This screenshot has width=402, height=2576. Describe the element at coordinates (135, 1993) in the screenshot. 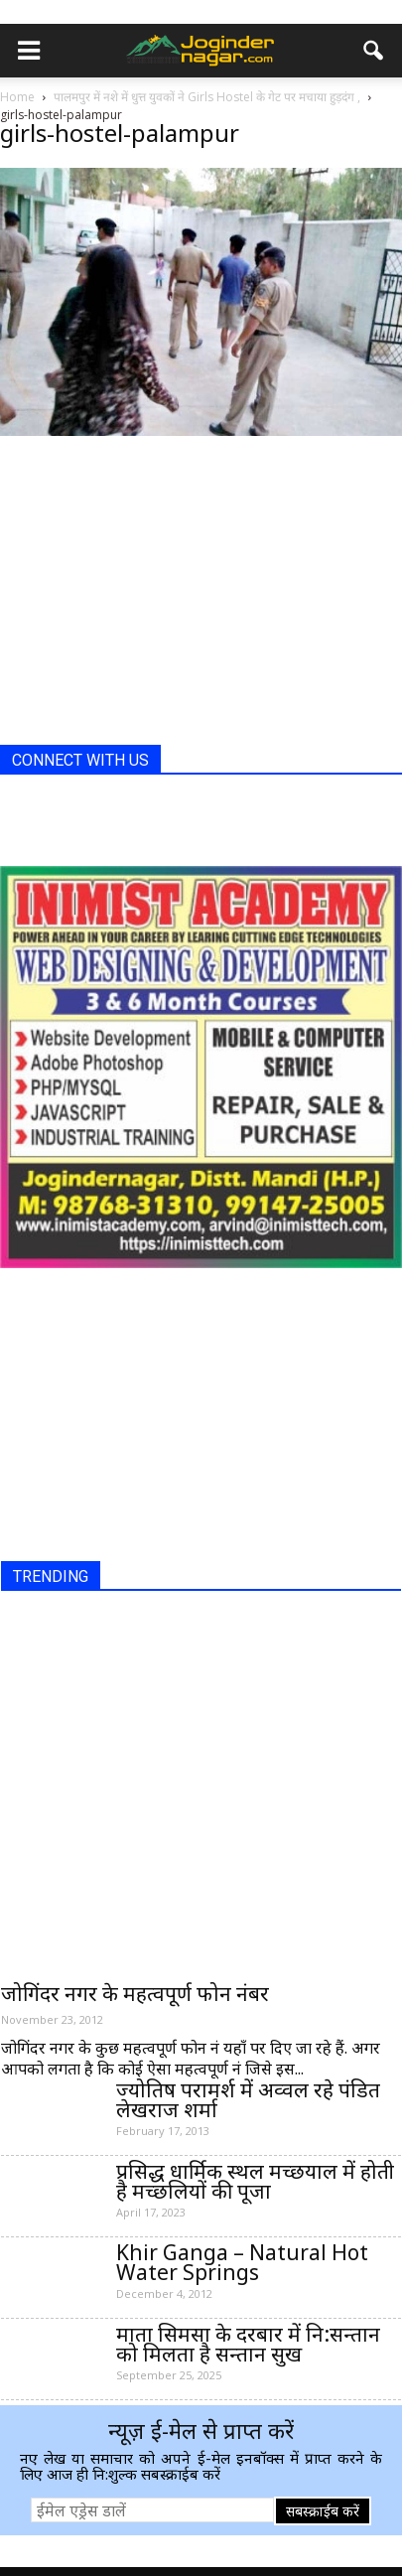

I see `जोगिंदर नगर के महत्वपूर्ण फोन नंबर` at that location.